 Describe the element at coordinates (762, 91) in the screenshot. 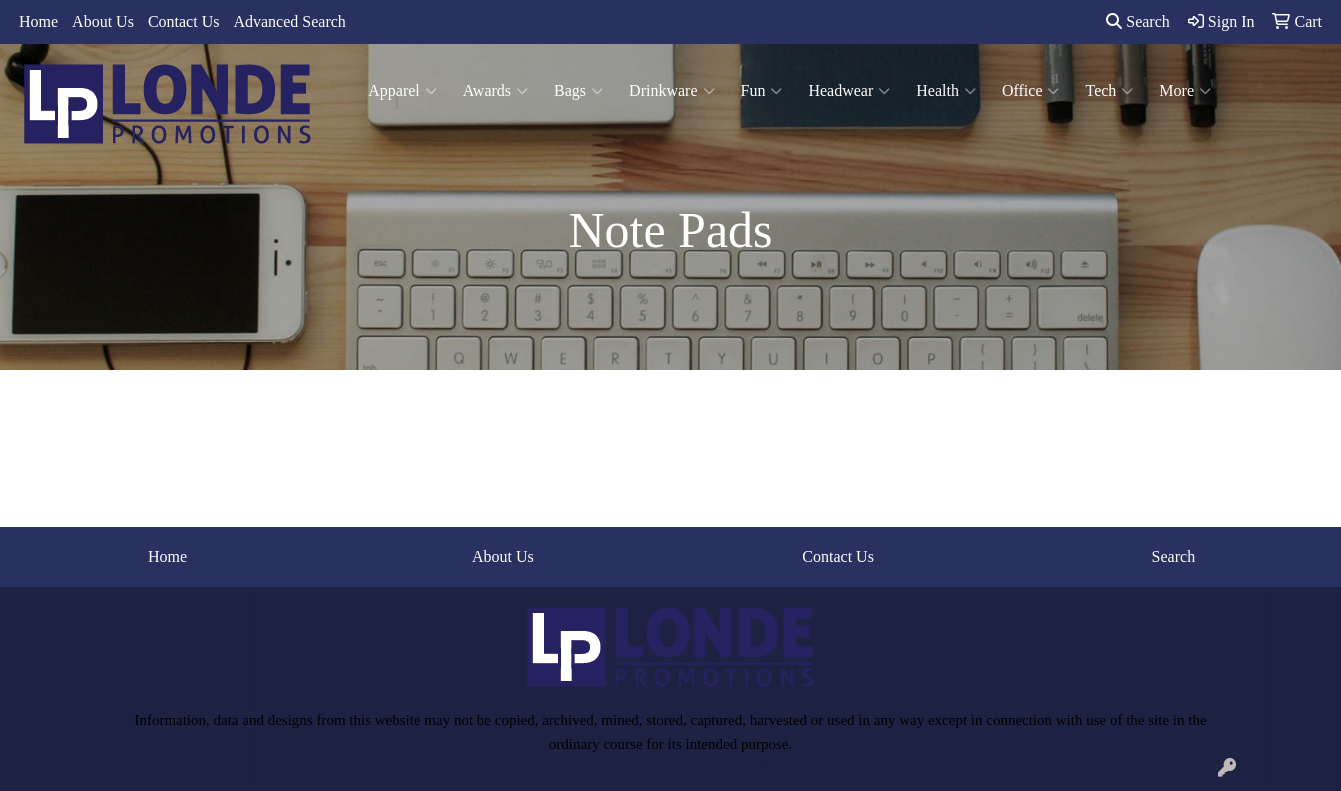

I see `Fun` at that location.